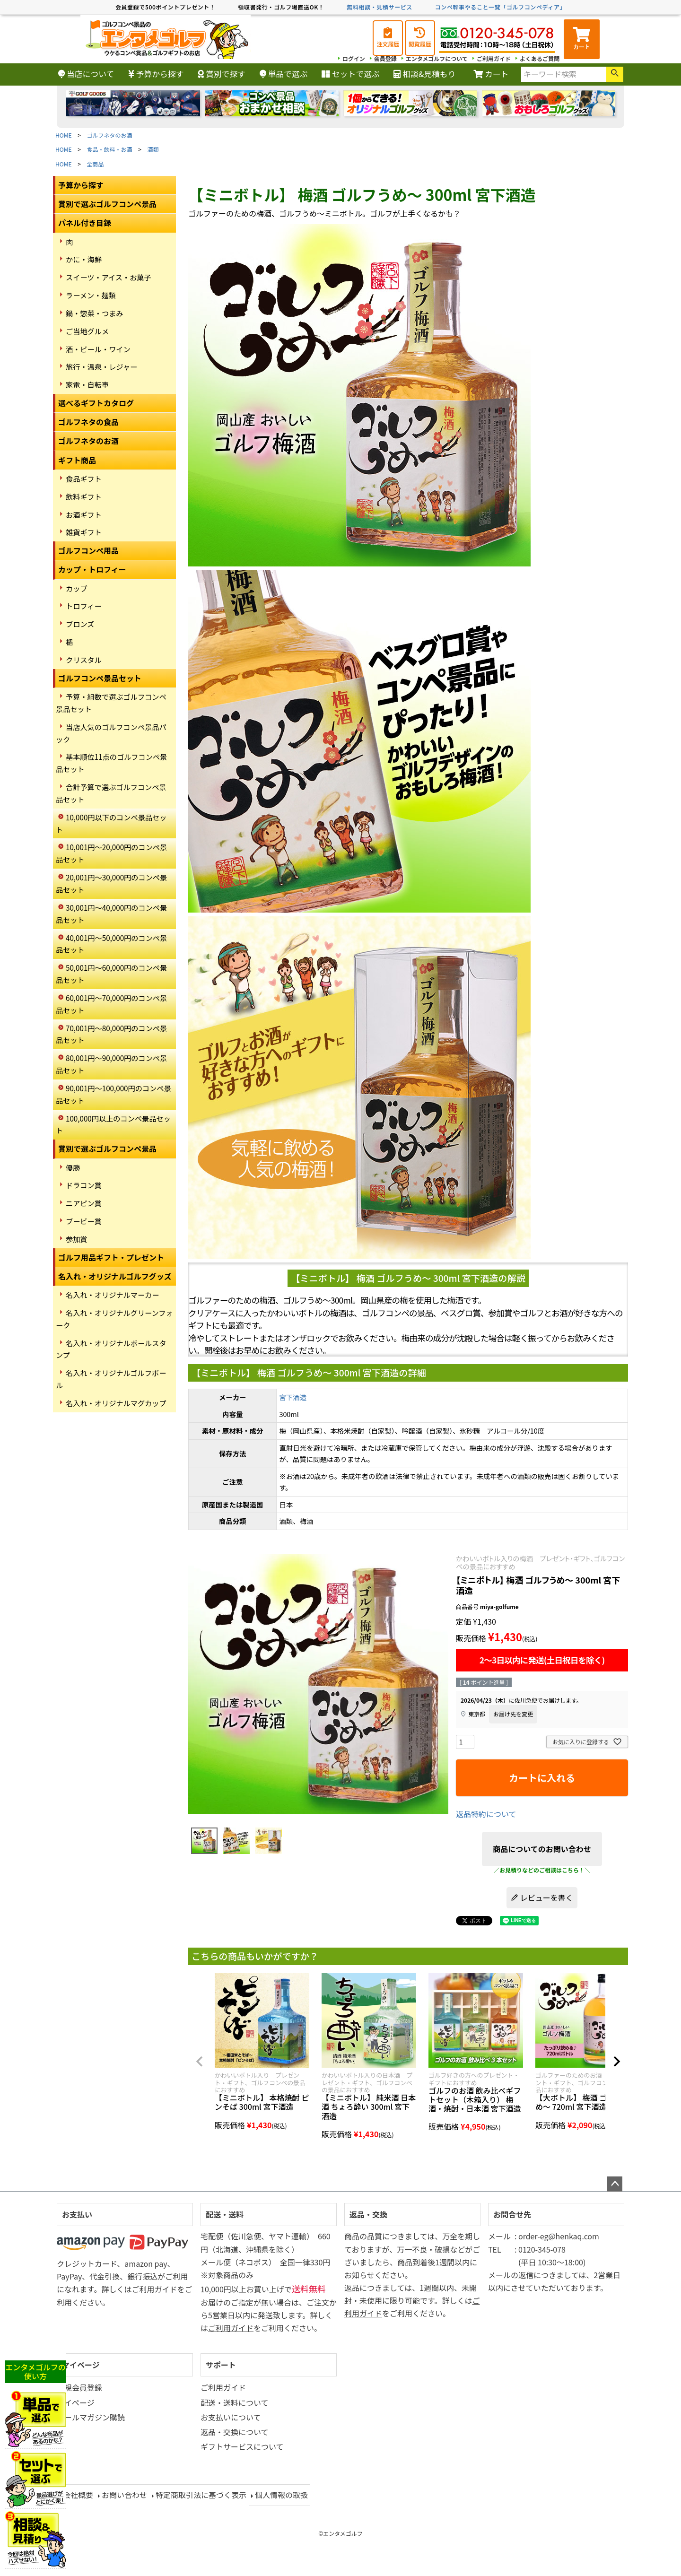  I want to click on 名入れ・オリジナルマーカー, so click(112, 1294).